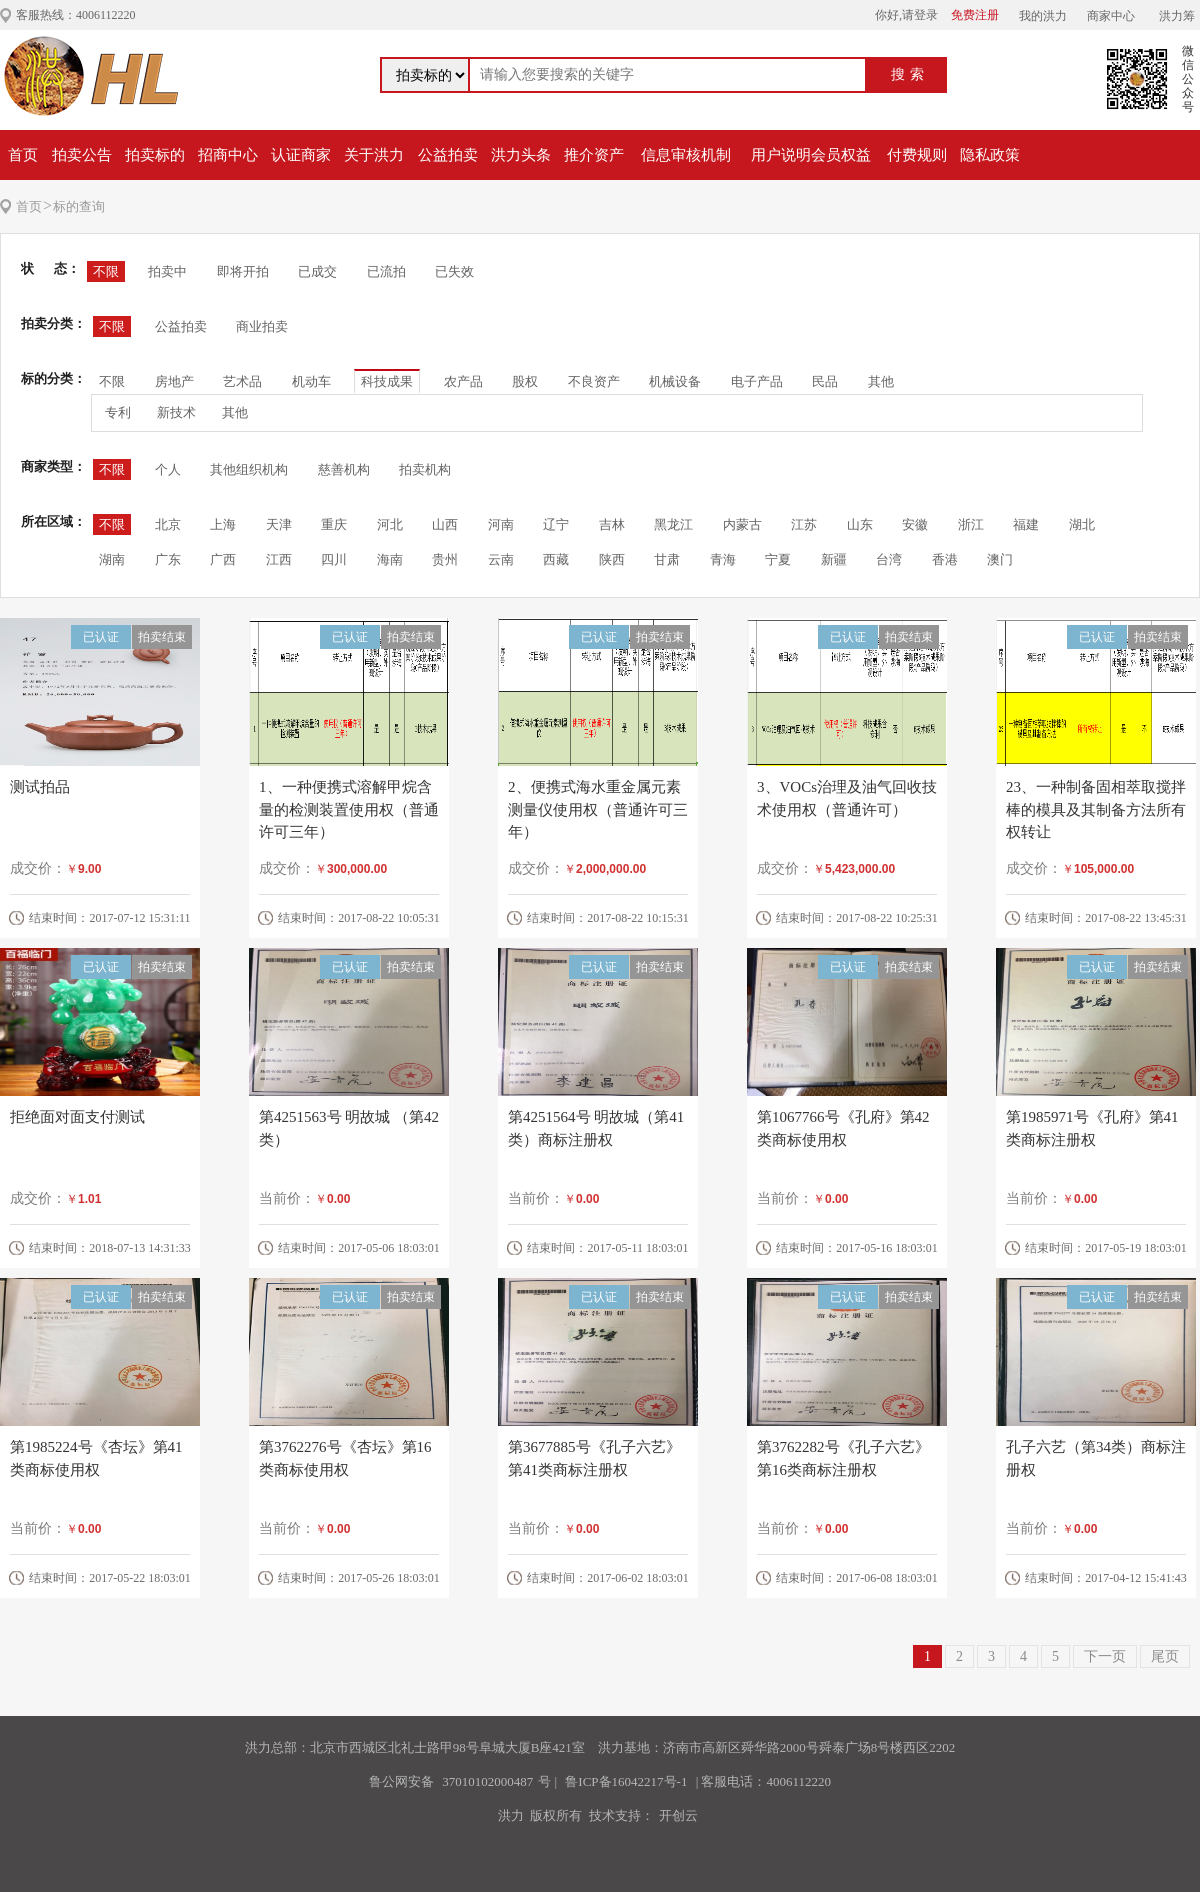  I want to click on 拍卖中, so click(167, 271).